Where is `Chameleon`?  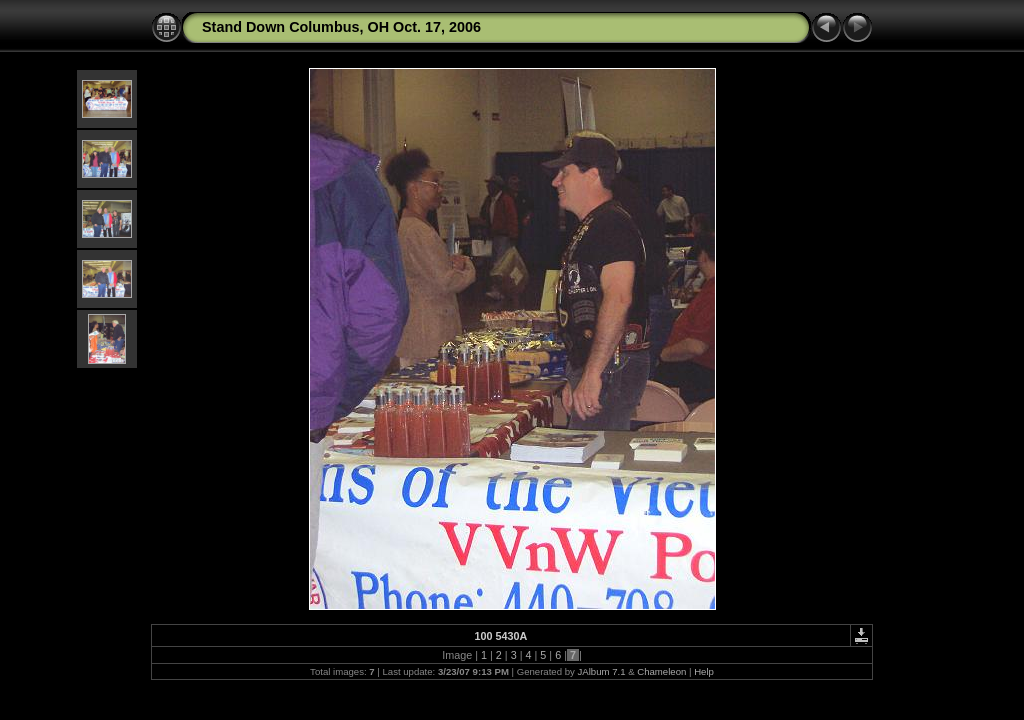 Chameleon is located at coordinates (661, 671).